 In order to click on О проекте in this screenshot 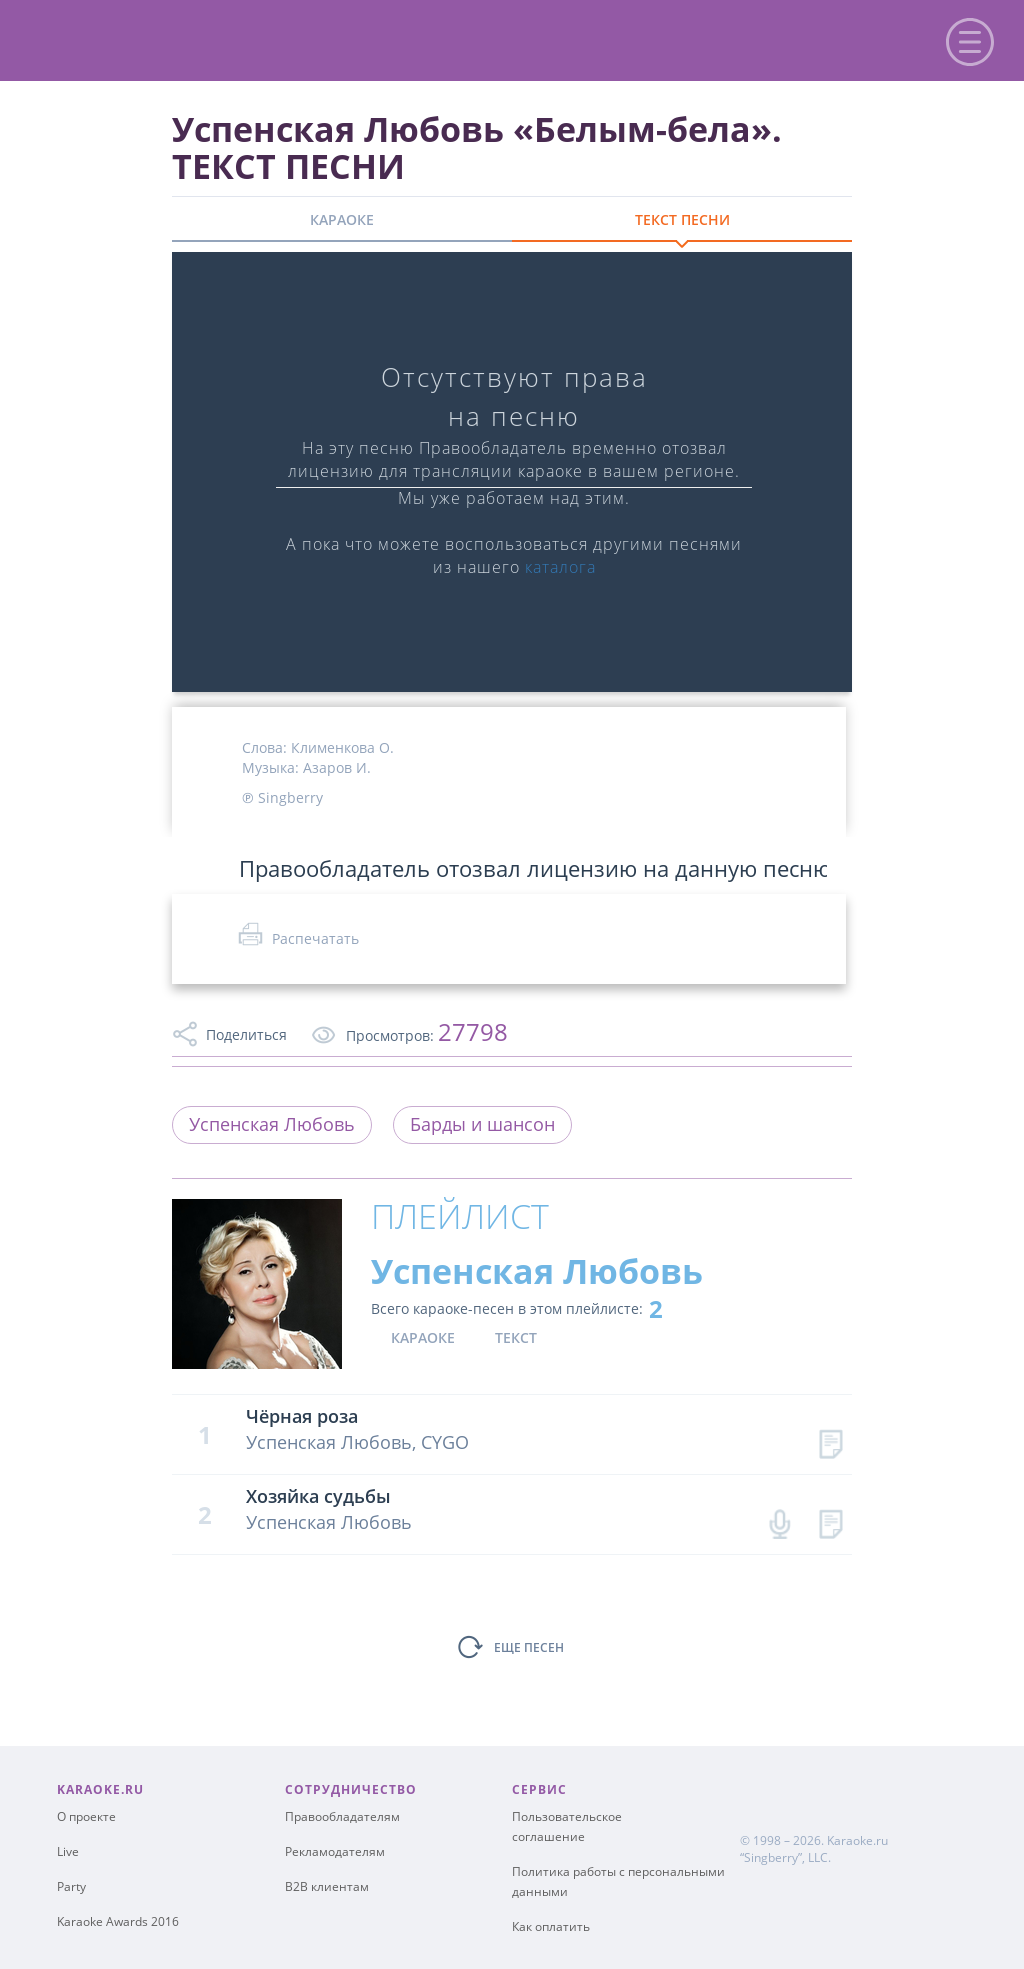, I will do `click(86, 1816)`.